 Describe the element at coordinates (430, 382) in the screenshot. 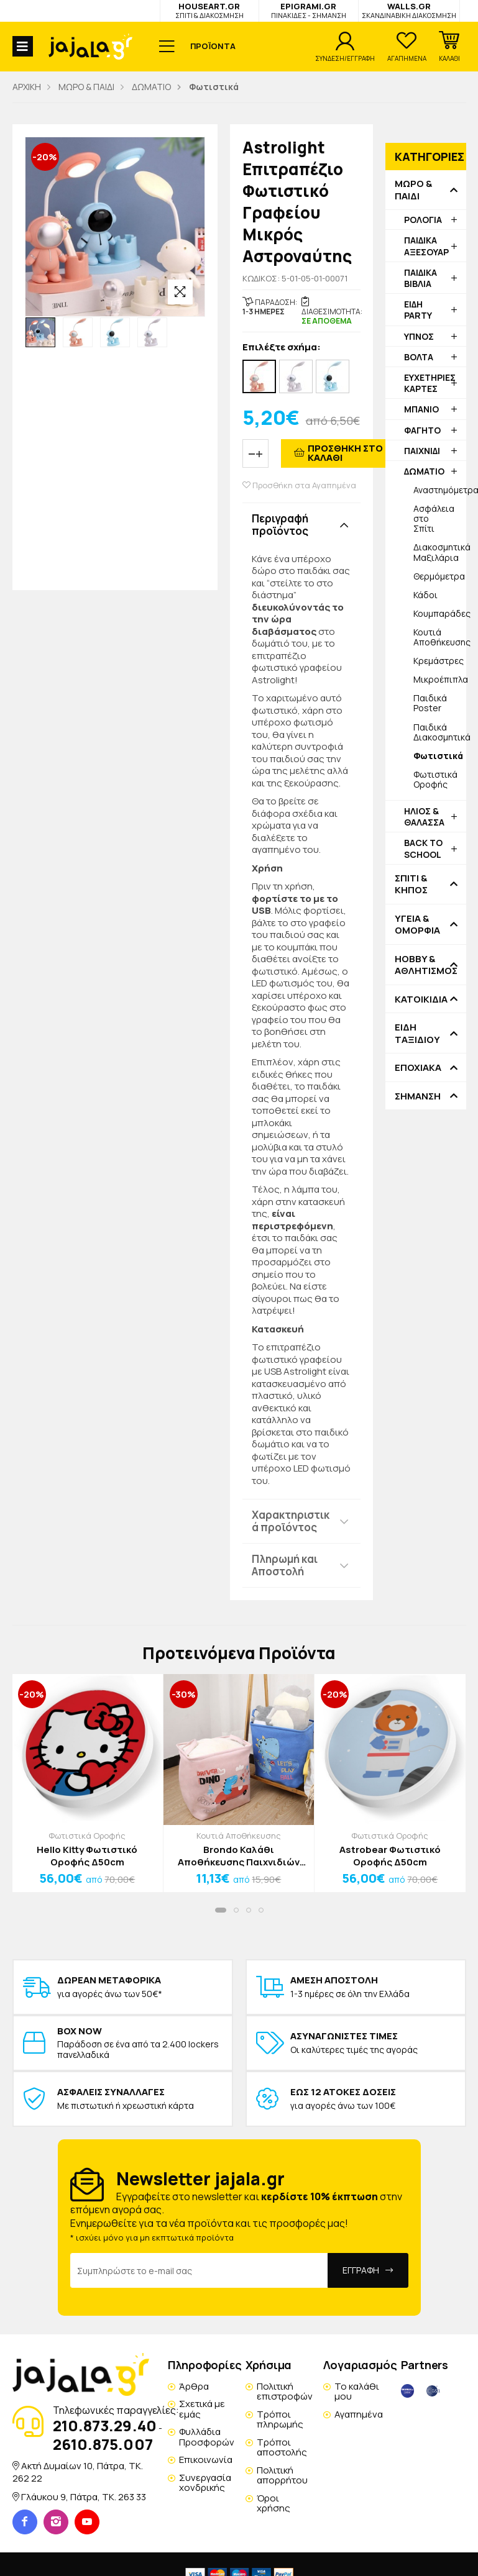

I see `ΕΥΧΕΤΗΡΙΕΣ ΚΑΡΤΕΣ [button]` at that location.